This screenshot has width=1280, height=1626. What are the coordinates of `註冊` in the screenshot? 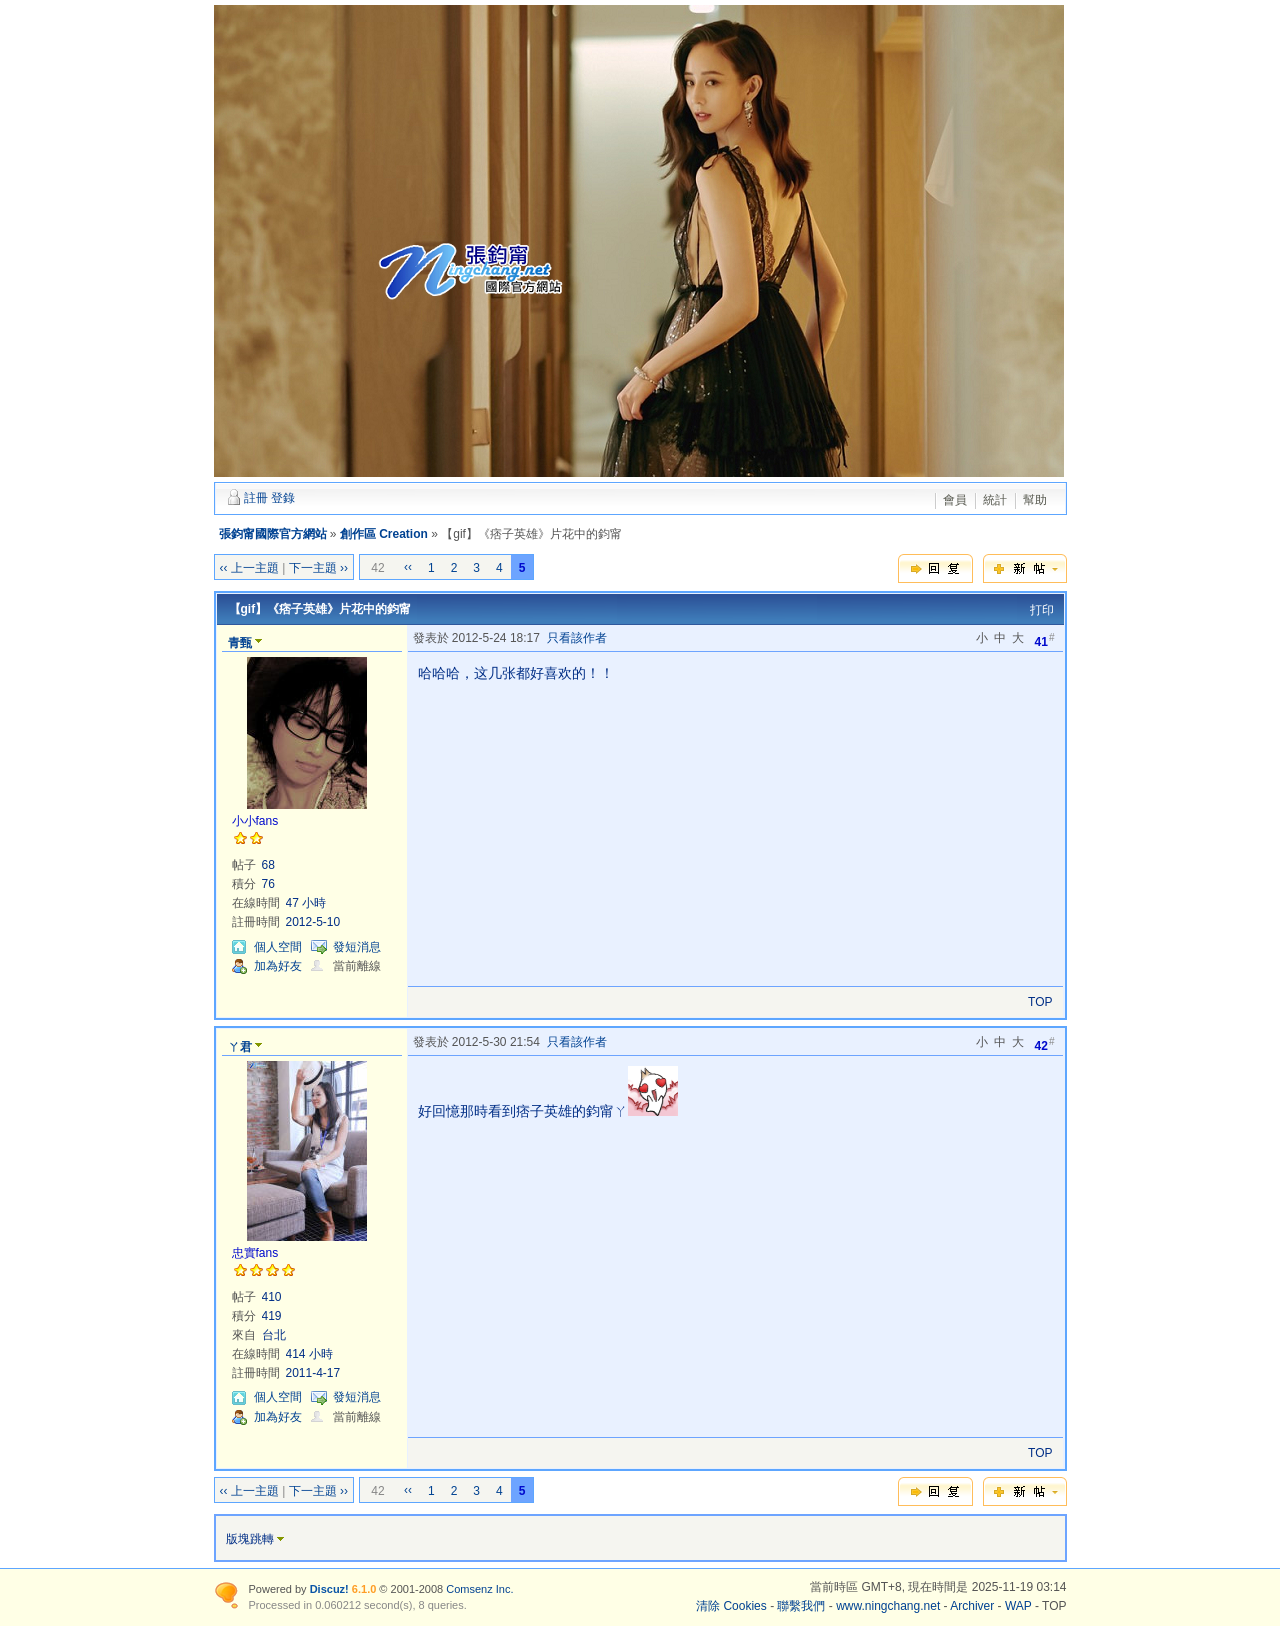 It's located at (256, 498).